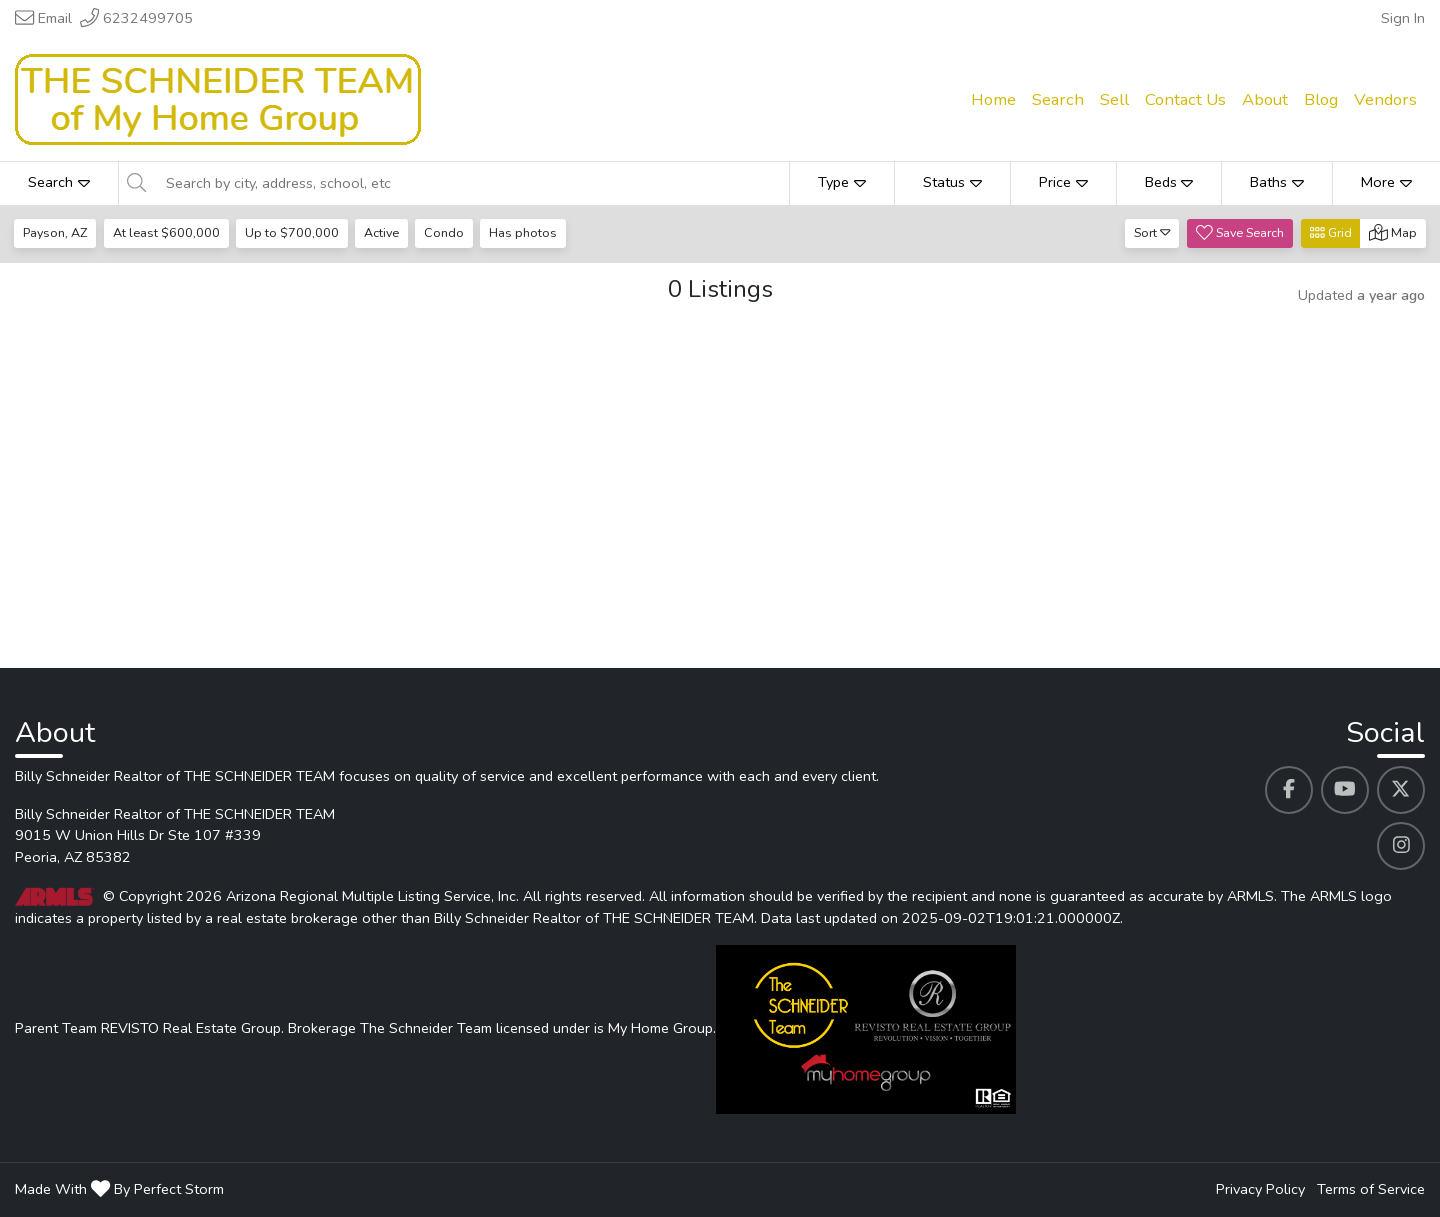 Image resolution: width=1440 pixels, height=1217 pixels. I want to click on [Billy Schneider Realtor of THE SCHNEIDER TEAM's Youtube profile link], so click(1345, 790).